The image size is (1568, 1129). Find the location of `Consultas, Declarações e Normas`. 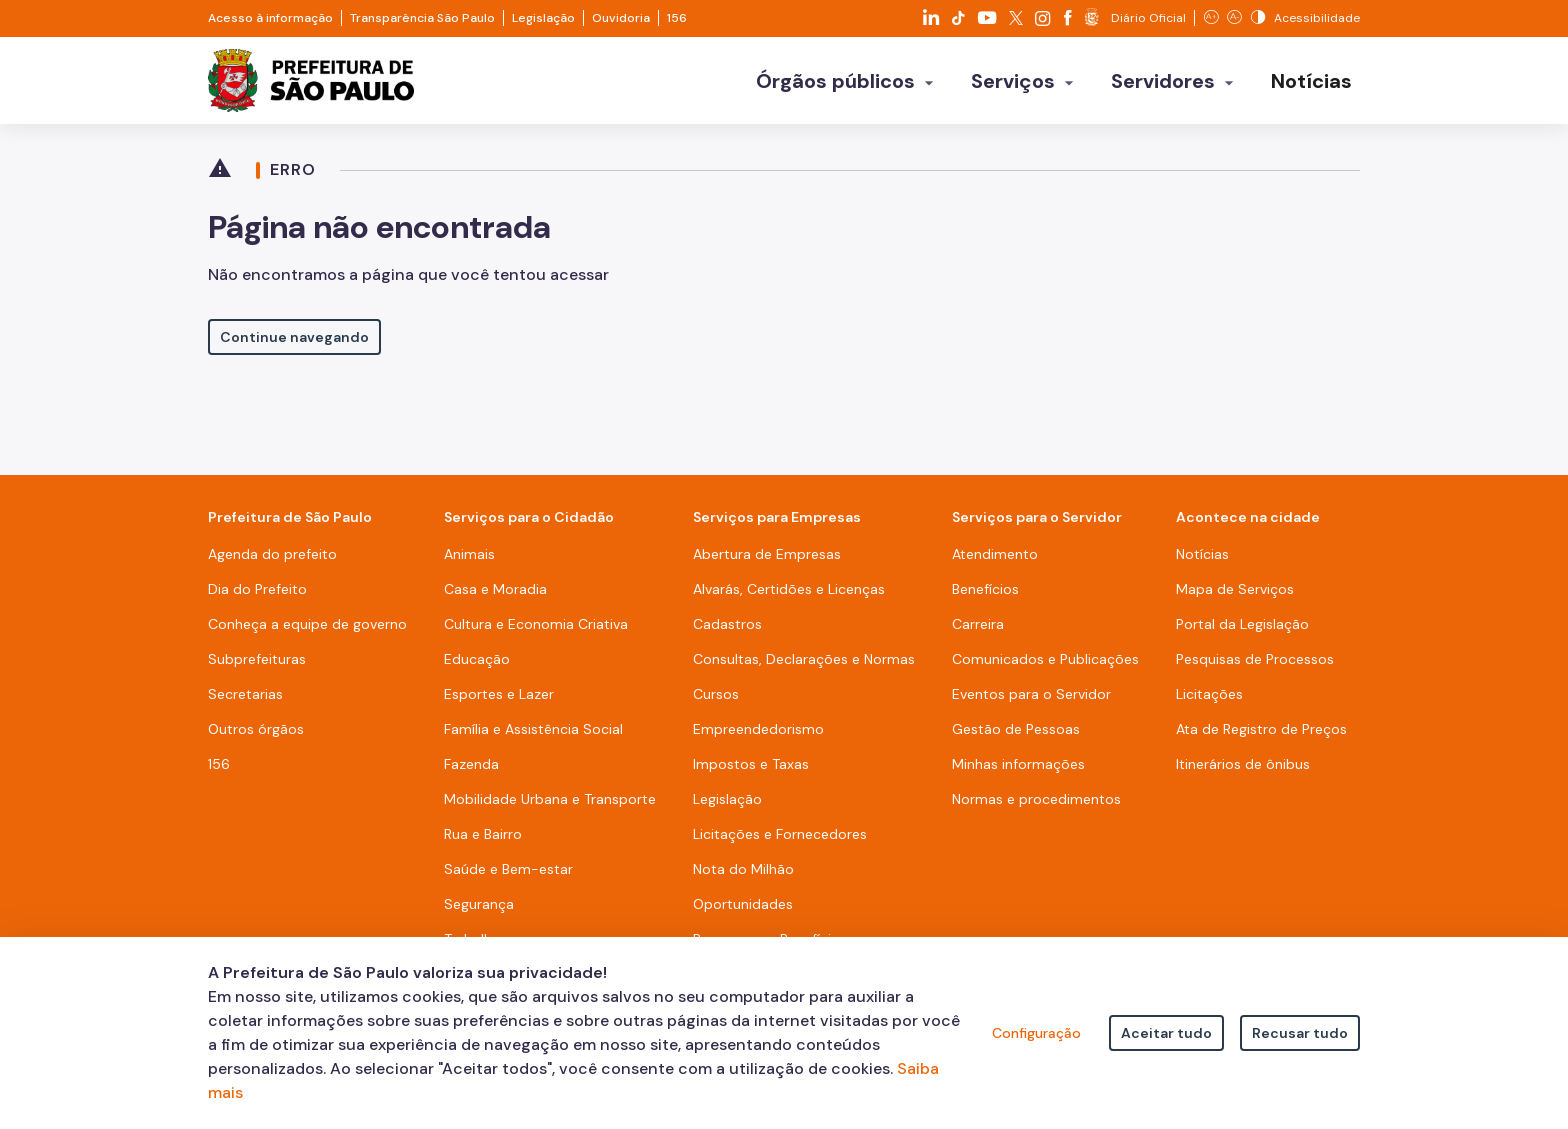

Consultas, Declarações e Normas is located at coordinates (804, 659).